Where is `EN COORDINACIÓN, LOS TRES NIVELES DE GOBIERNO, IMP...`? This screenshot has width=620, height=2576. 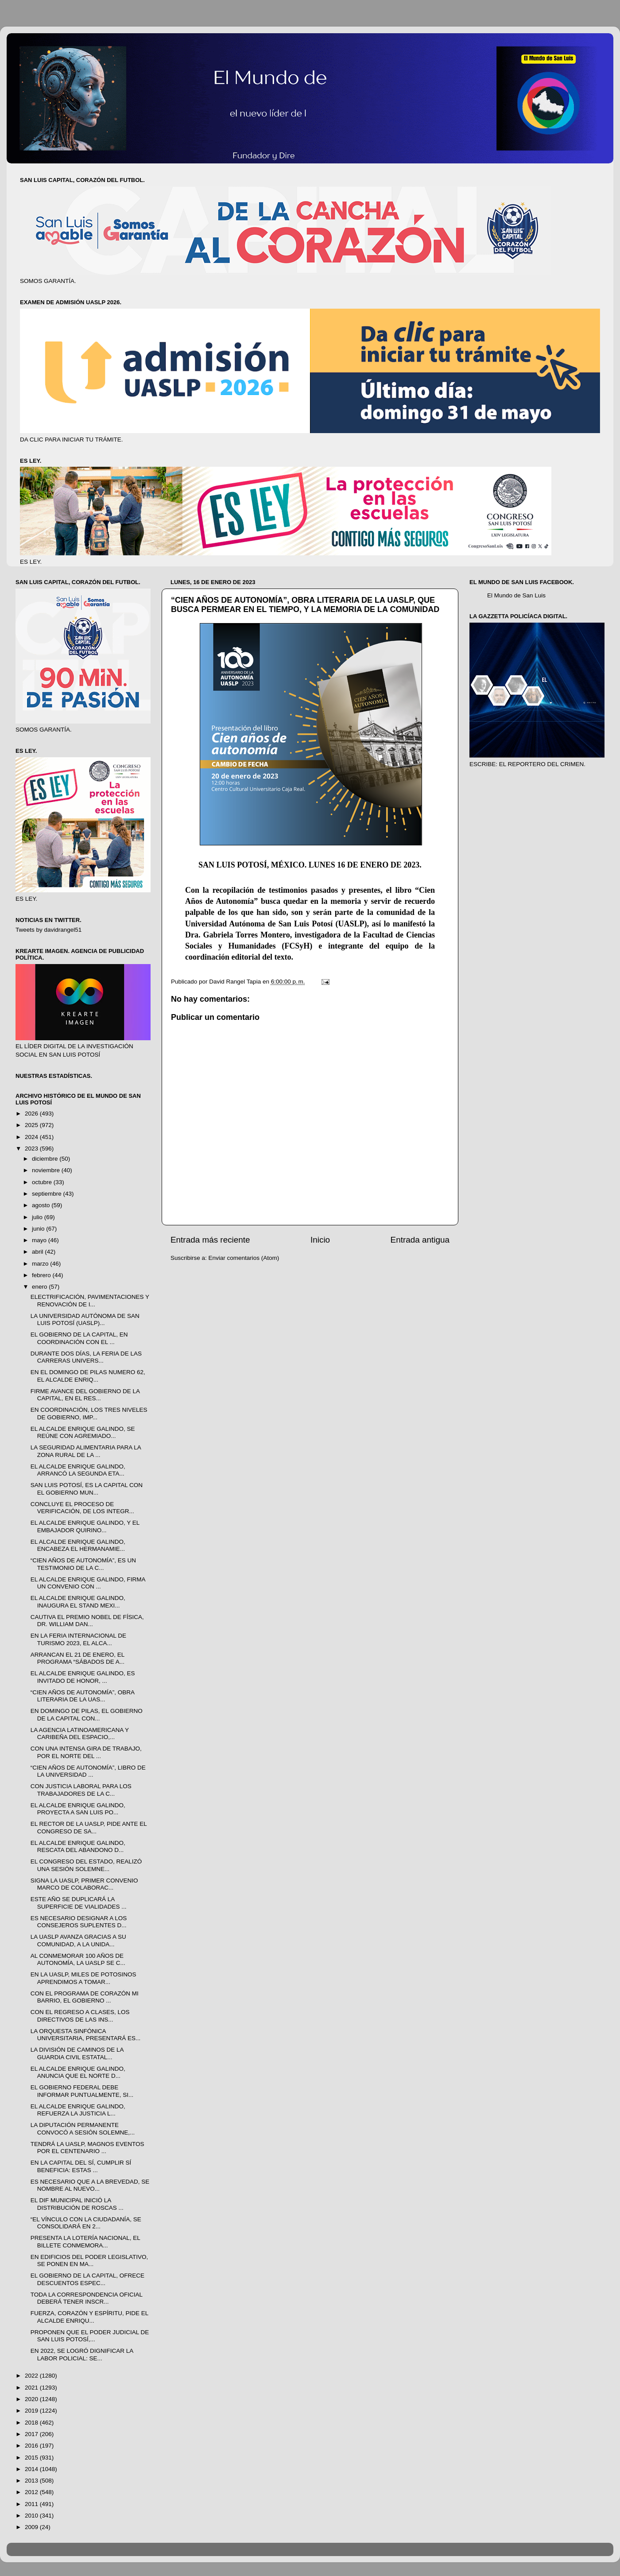
EN COORDINACIÓN, LOS TRES NIVELES DE GOBIERNO, IMP... is located at coordinates (89, 1413).